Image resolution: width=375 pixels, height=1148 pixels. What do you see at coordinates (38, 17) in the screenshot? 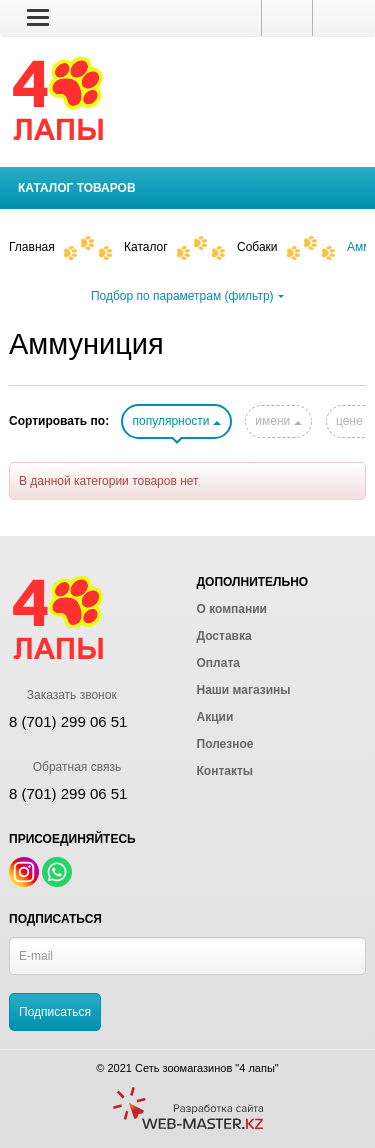
I see `[button]` at bounding box center [38, 17].